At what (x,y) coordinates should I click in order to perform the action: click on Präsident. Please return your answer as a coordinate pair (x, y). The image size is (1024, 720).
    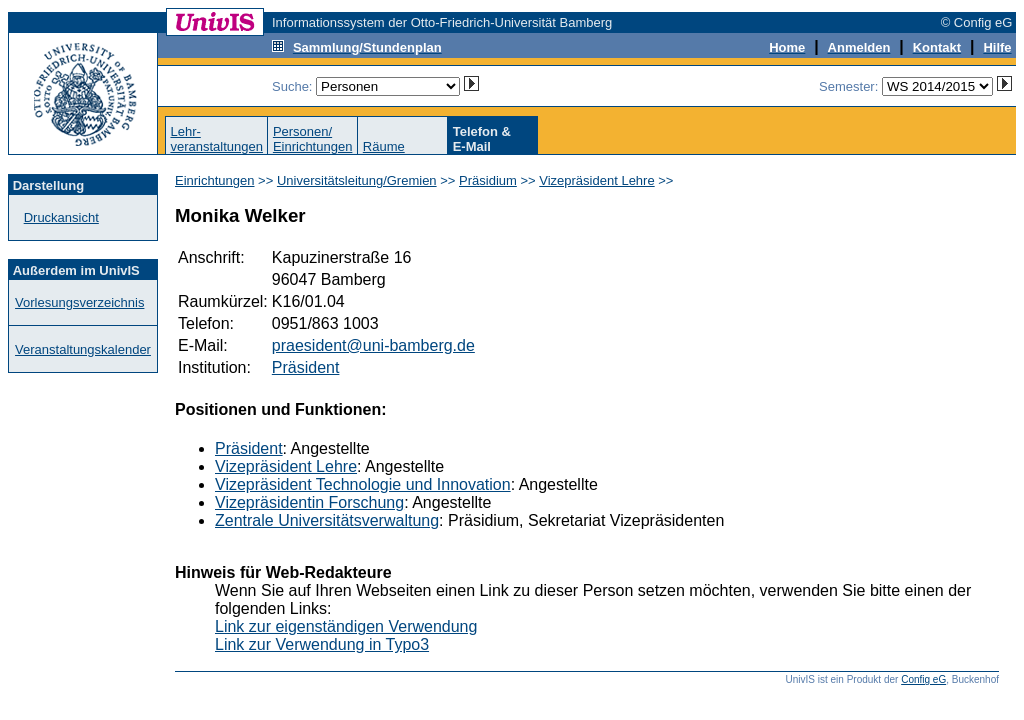
    Looking at the image, I should click on (306, 367).